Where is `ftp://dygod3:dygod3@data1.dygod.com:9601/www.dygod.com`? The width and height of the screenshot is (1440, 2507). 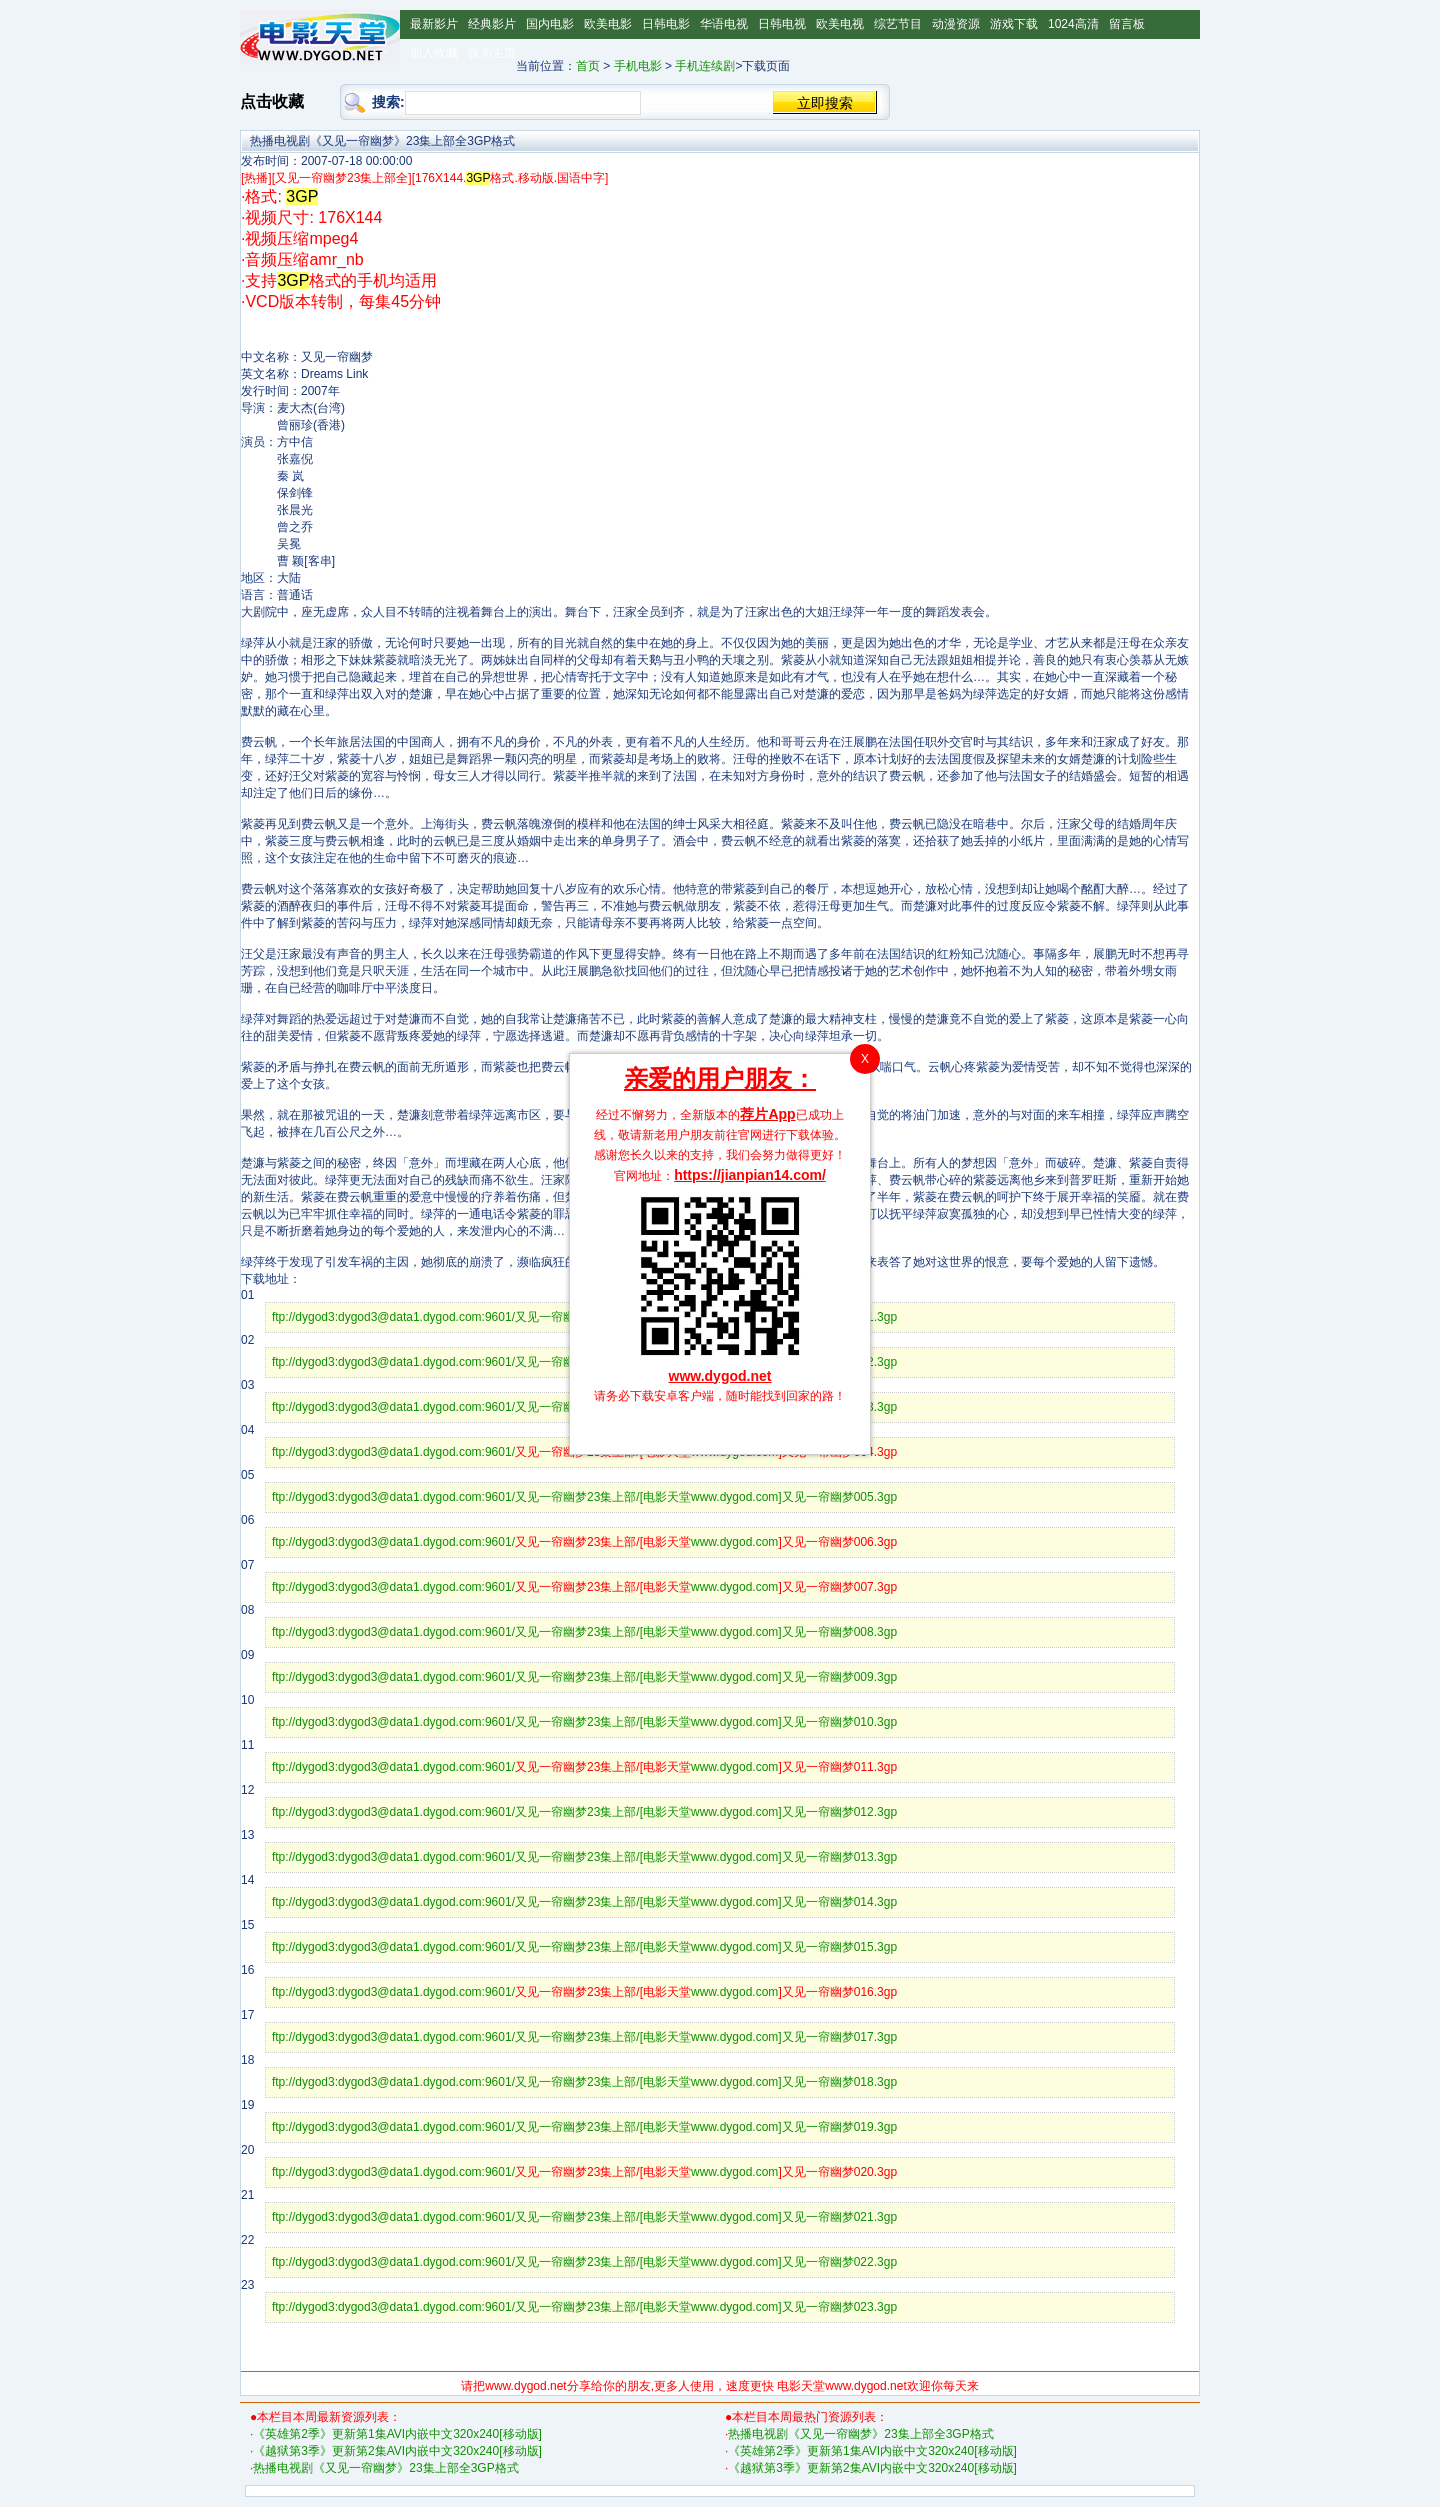
ftp://dygod3:dygod3@data1.dygod.com:9601/www.dygod.com is located at coordinates (584, 1542).